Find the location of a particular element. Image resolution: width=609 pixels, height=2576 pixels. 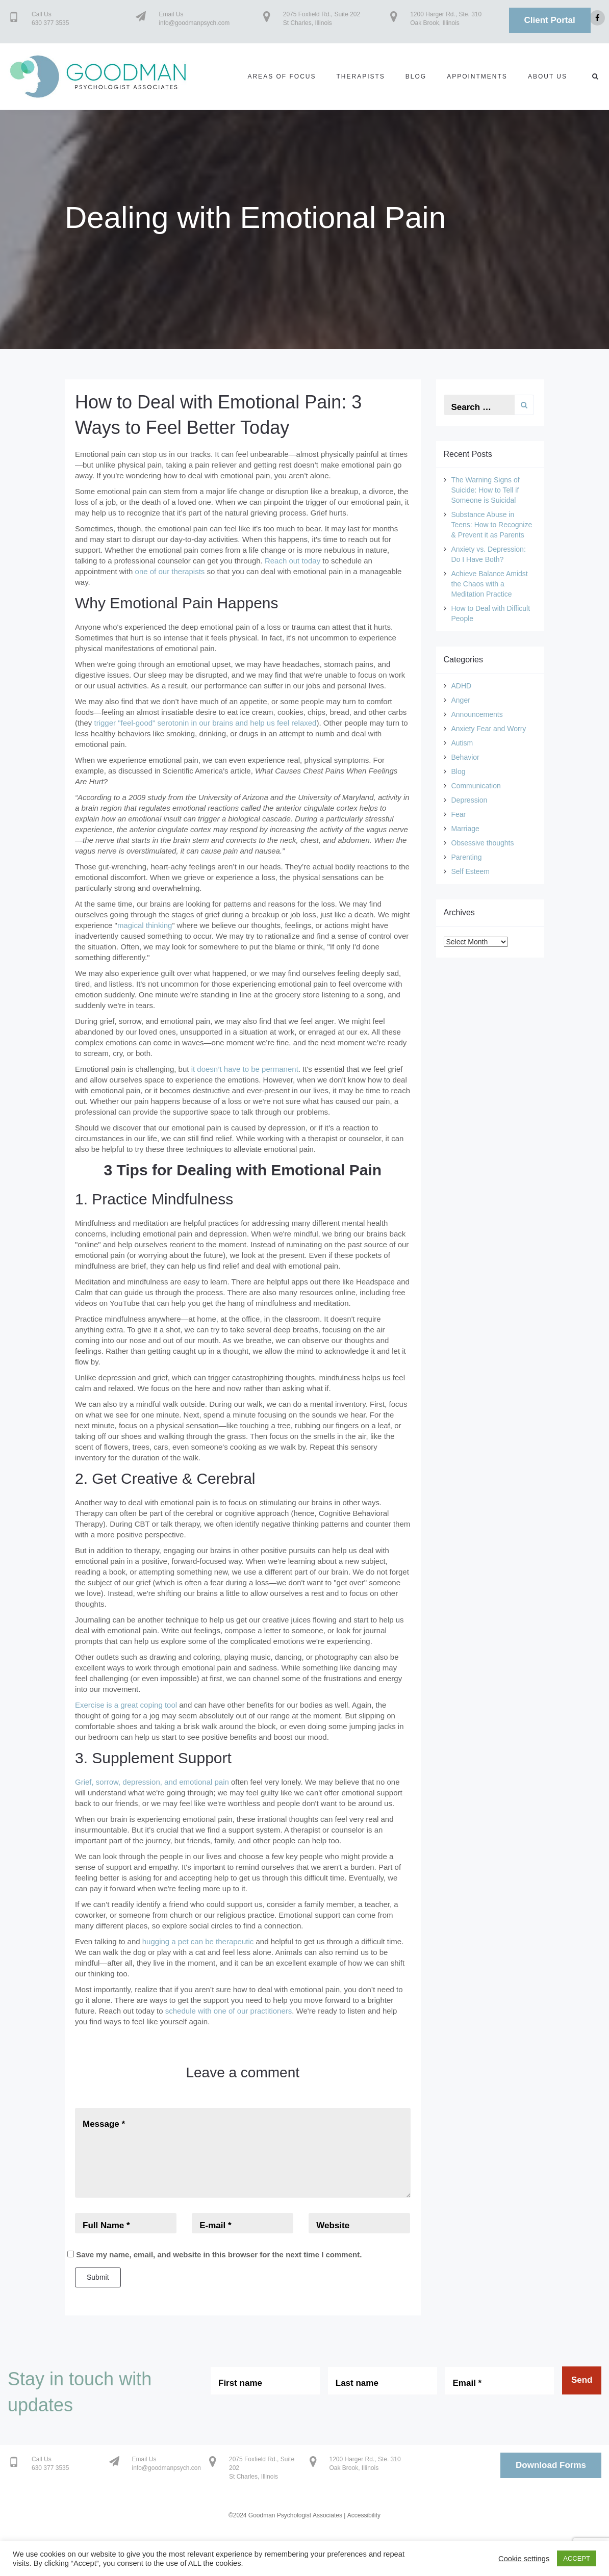

Reach out today is located at coordinates (292, 560).